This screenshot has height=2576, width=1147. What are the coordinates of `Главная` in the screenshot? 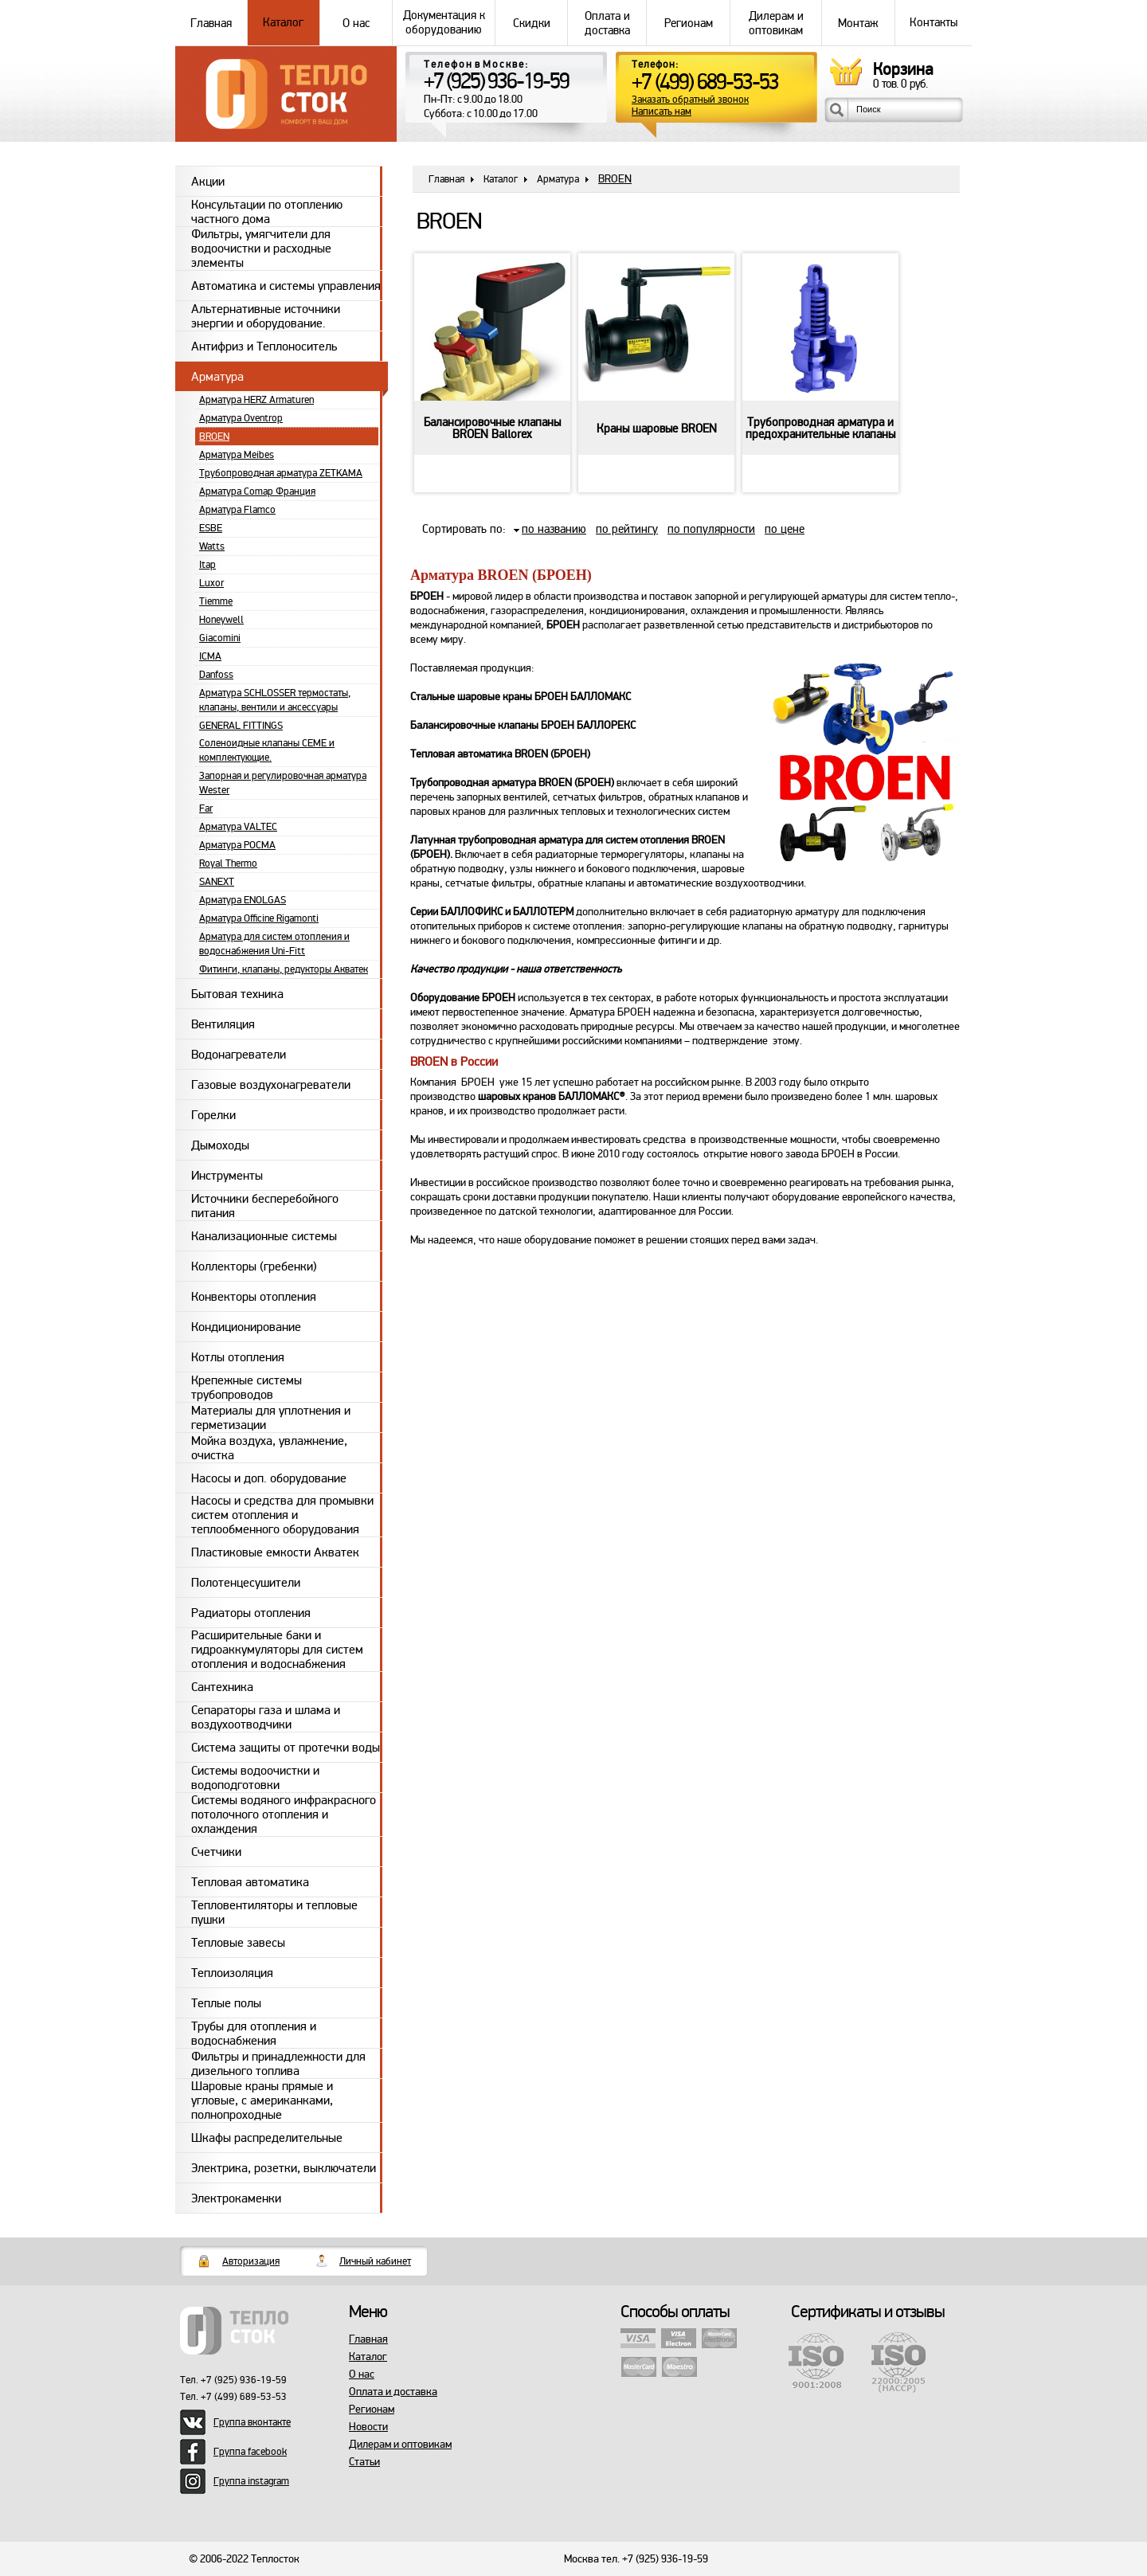 It's located at (211, 22).